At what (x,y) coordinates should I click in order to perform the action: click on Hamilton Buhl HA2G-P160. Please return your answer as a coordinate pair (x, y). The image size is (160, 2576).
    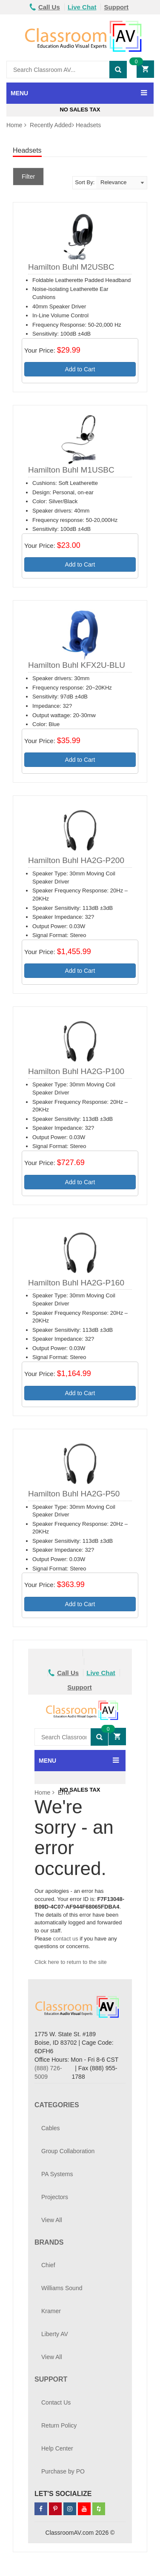
    Looking at the image, I should click on (76, 1282).